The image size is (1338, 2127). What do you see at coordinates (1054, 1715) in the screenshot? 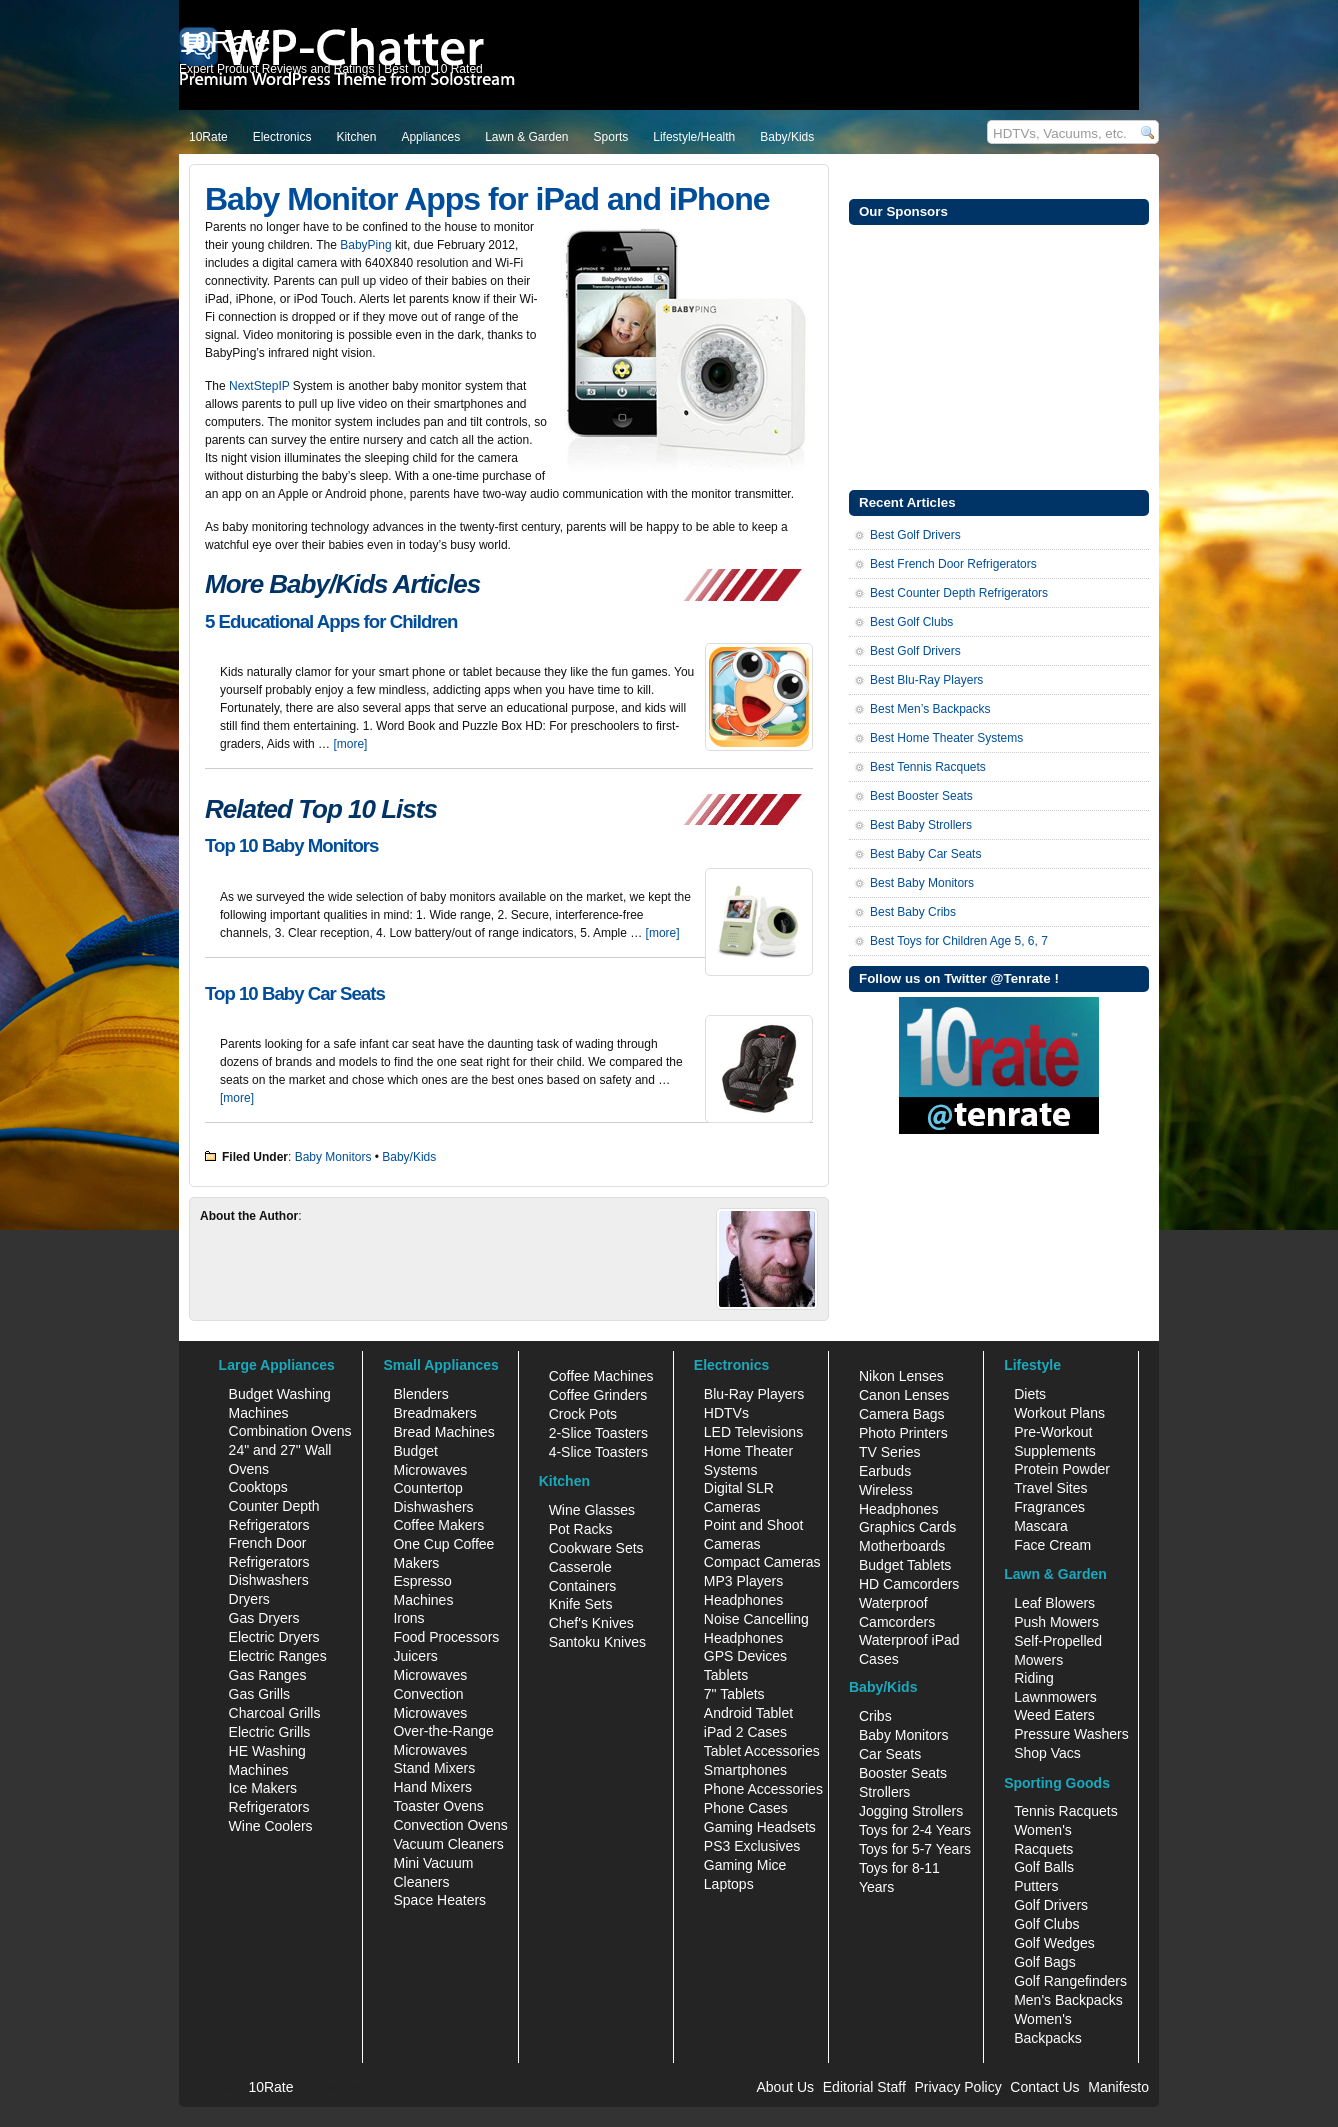
I see `Weed Eaters` at bounding box center [1054, 1715].